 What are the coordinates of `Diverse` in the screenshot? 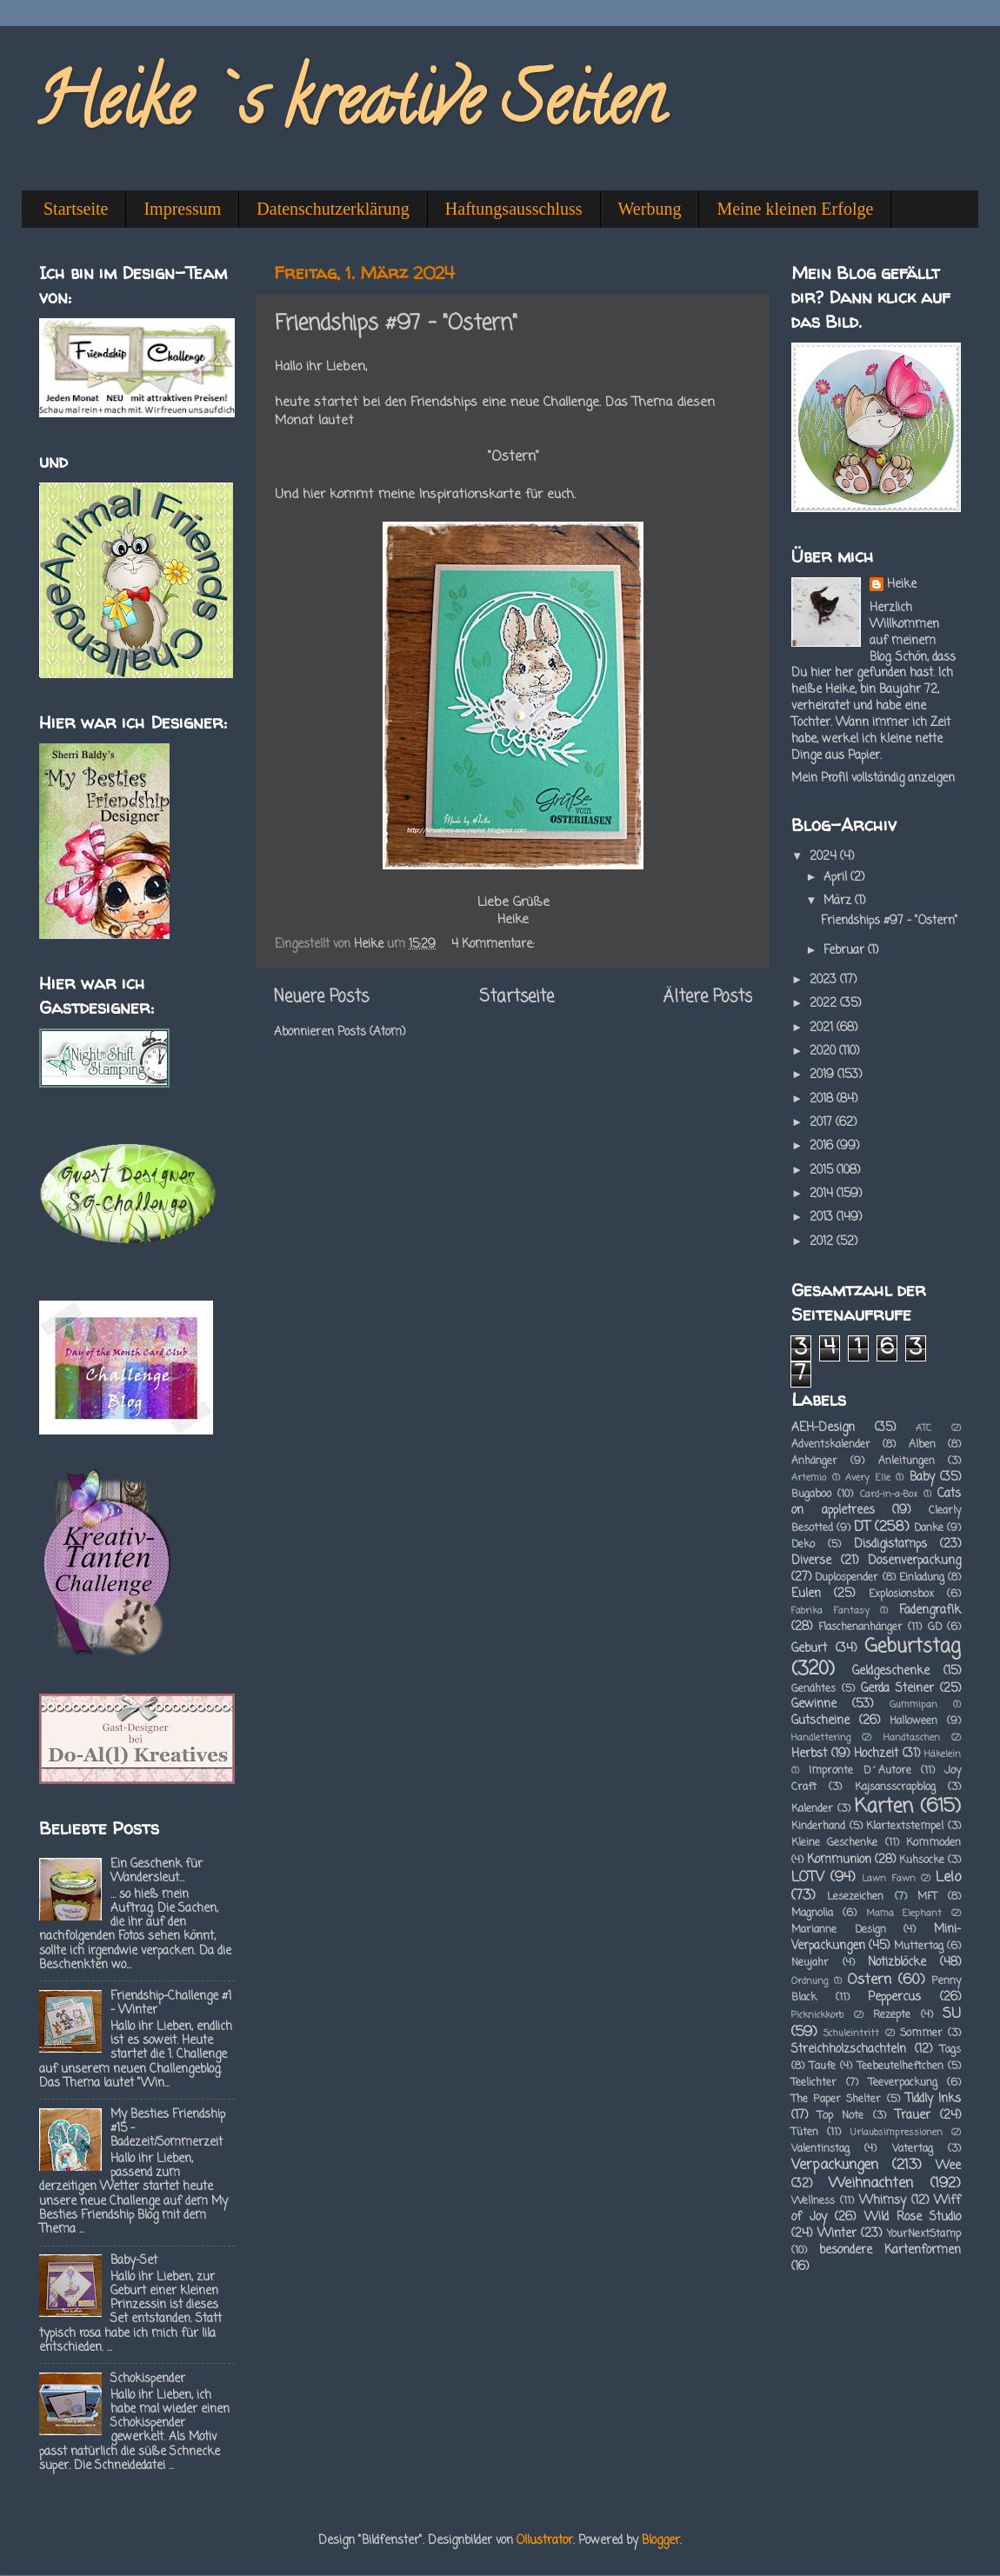 It's located at (811, 1561).